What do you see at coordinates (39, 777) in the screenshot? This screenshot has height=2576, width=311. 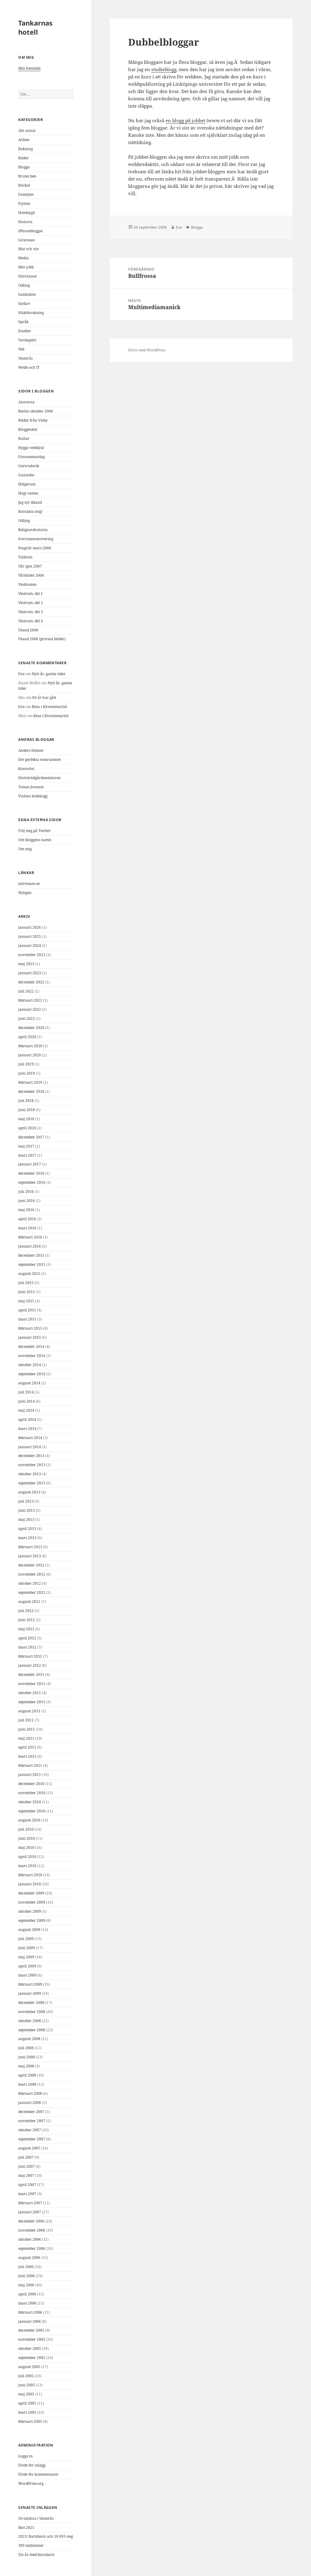 I see `Slottsträdgårdsmästaren` at bounding box center [39, 777].